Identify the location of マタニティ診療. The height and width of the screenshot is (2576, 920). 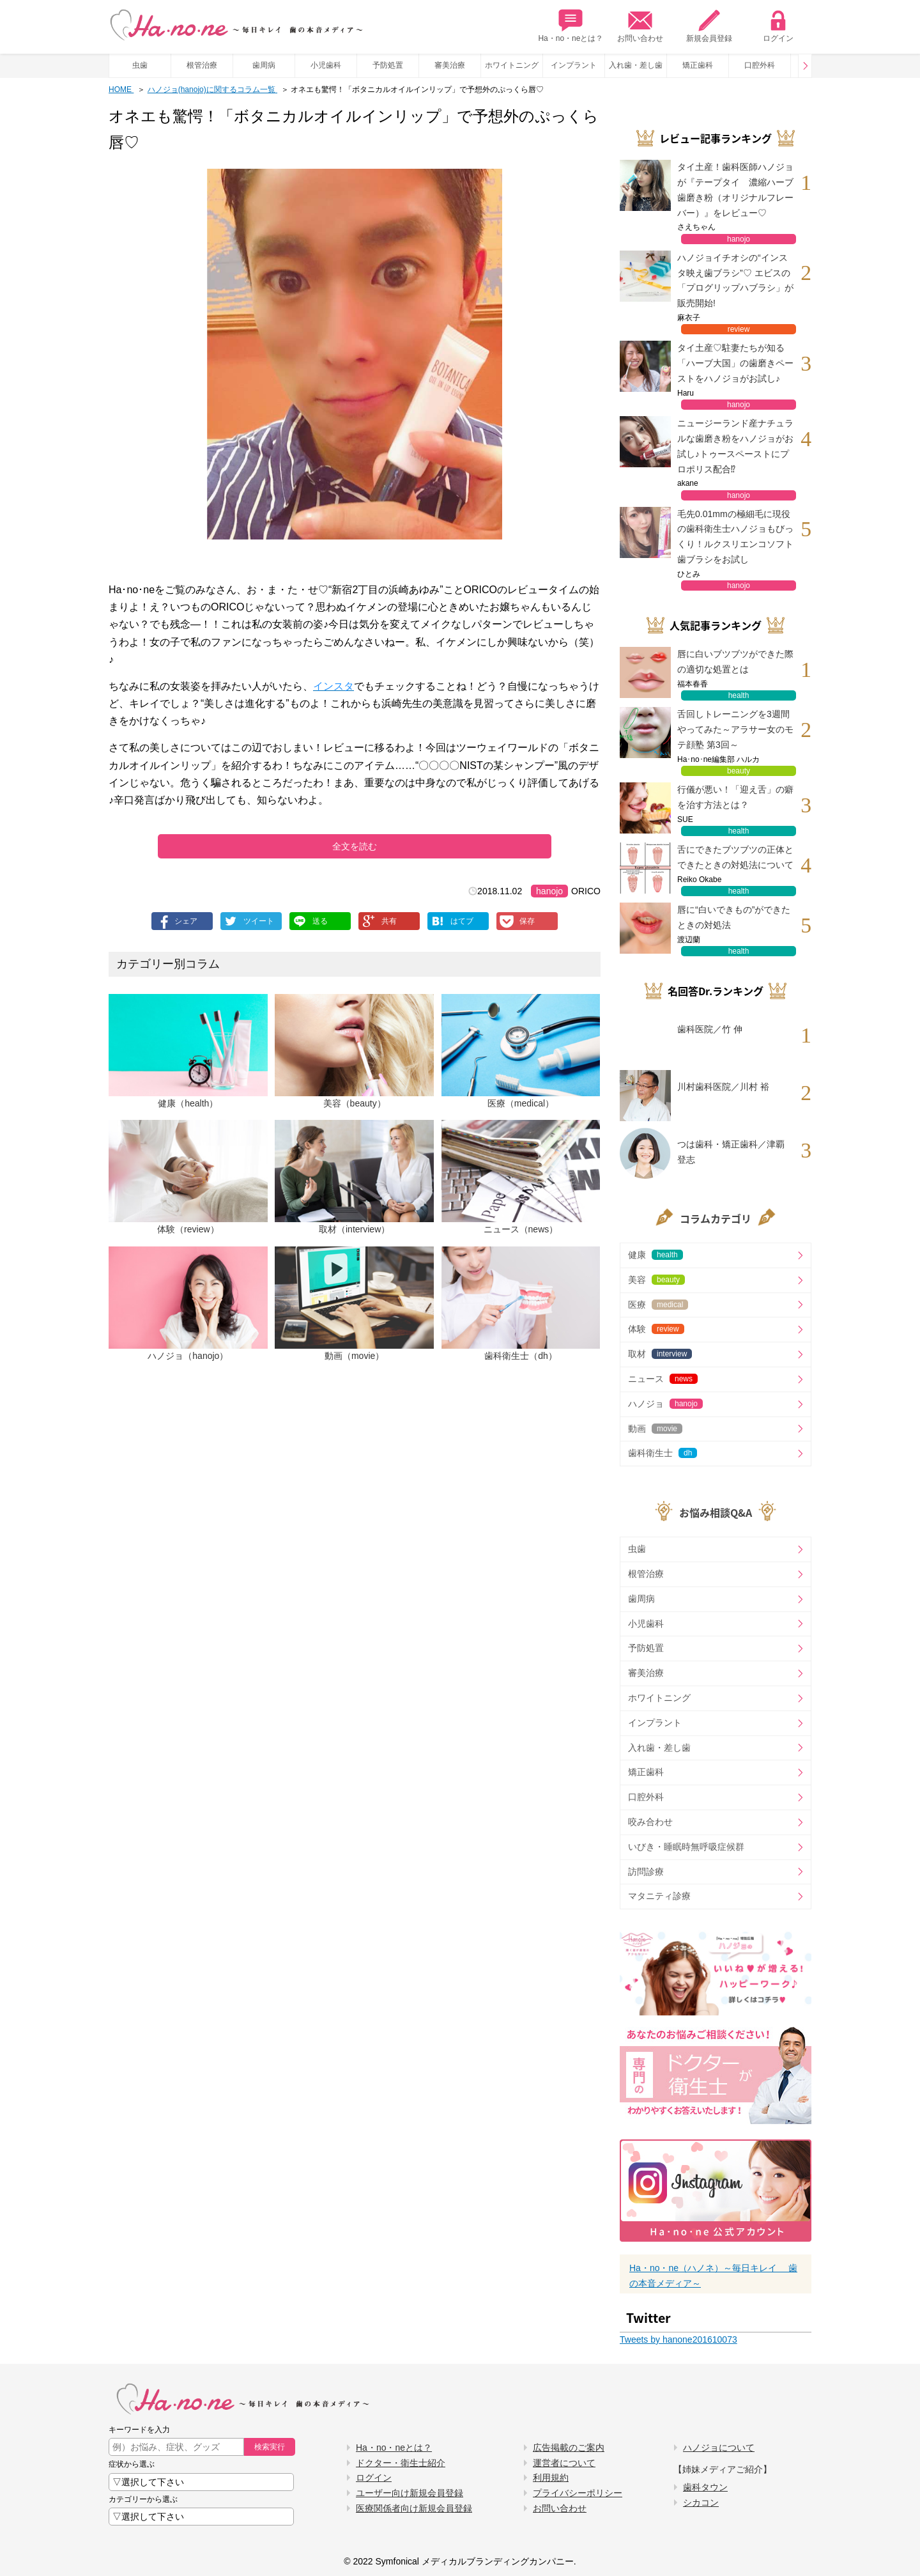
(659, 1896).